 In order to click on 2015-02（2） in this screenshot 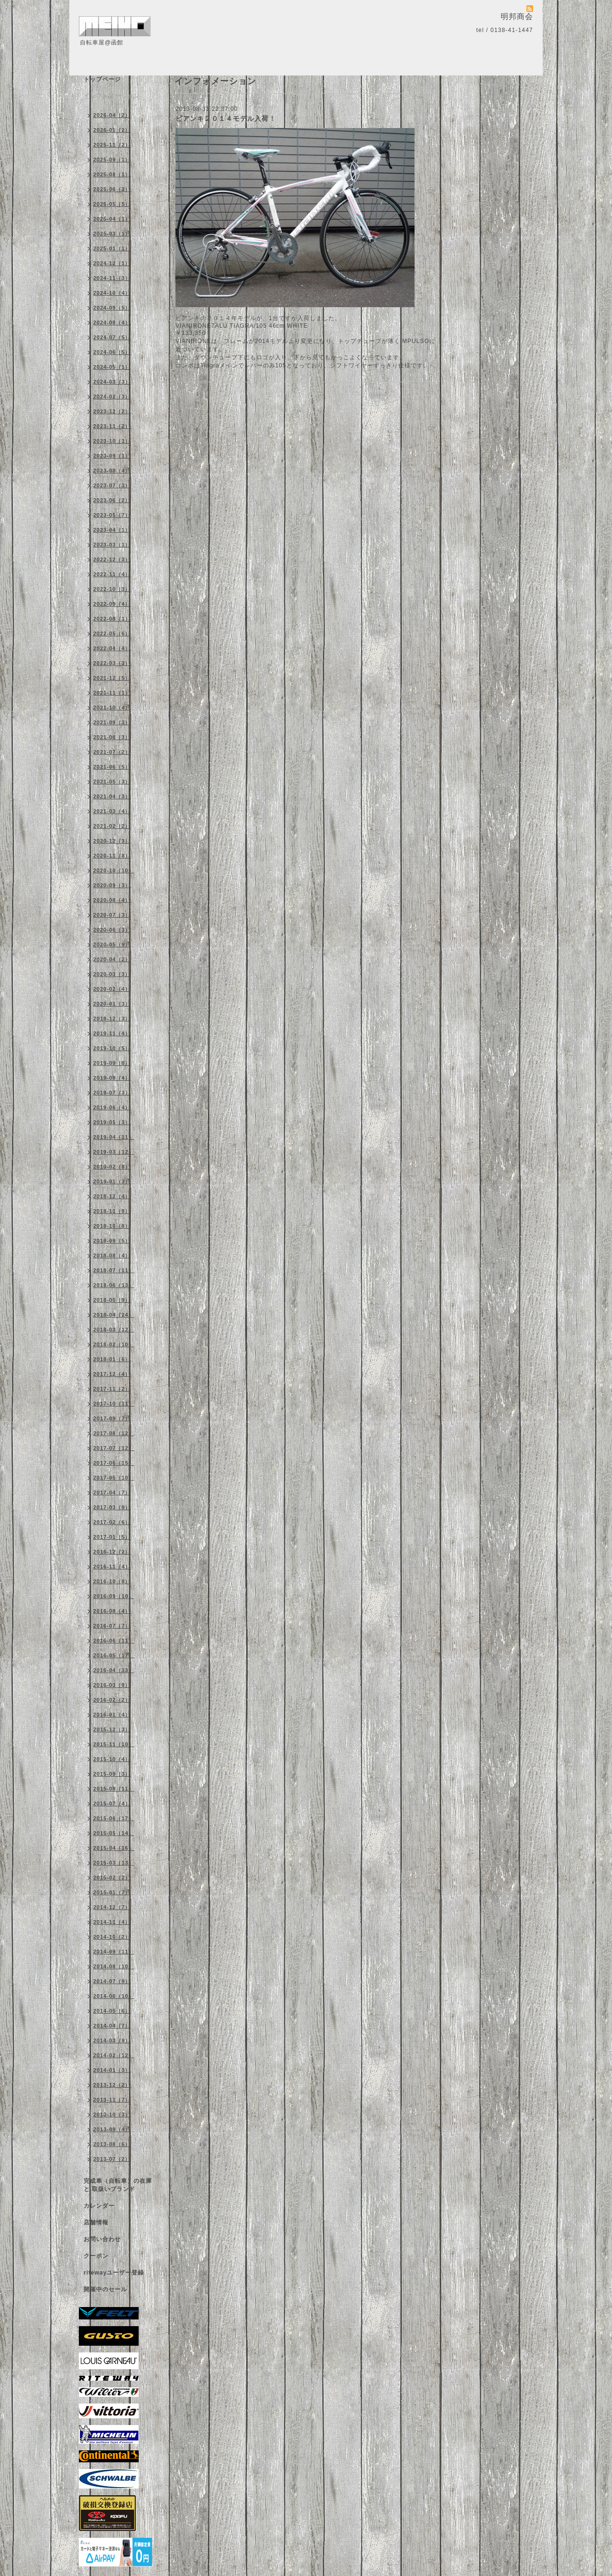, I will do `click(112, 1877)`.